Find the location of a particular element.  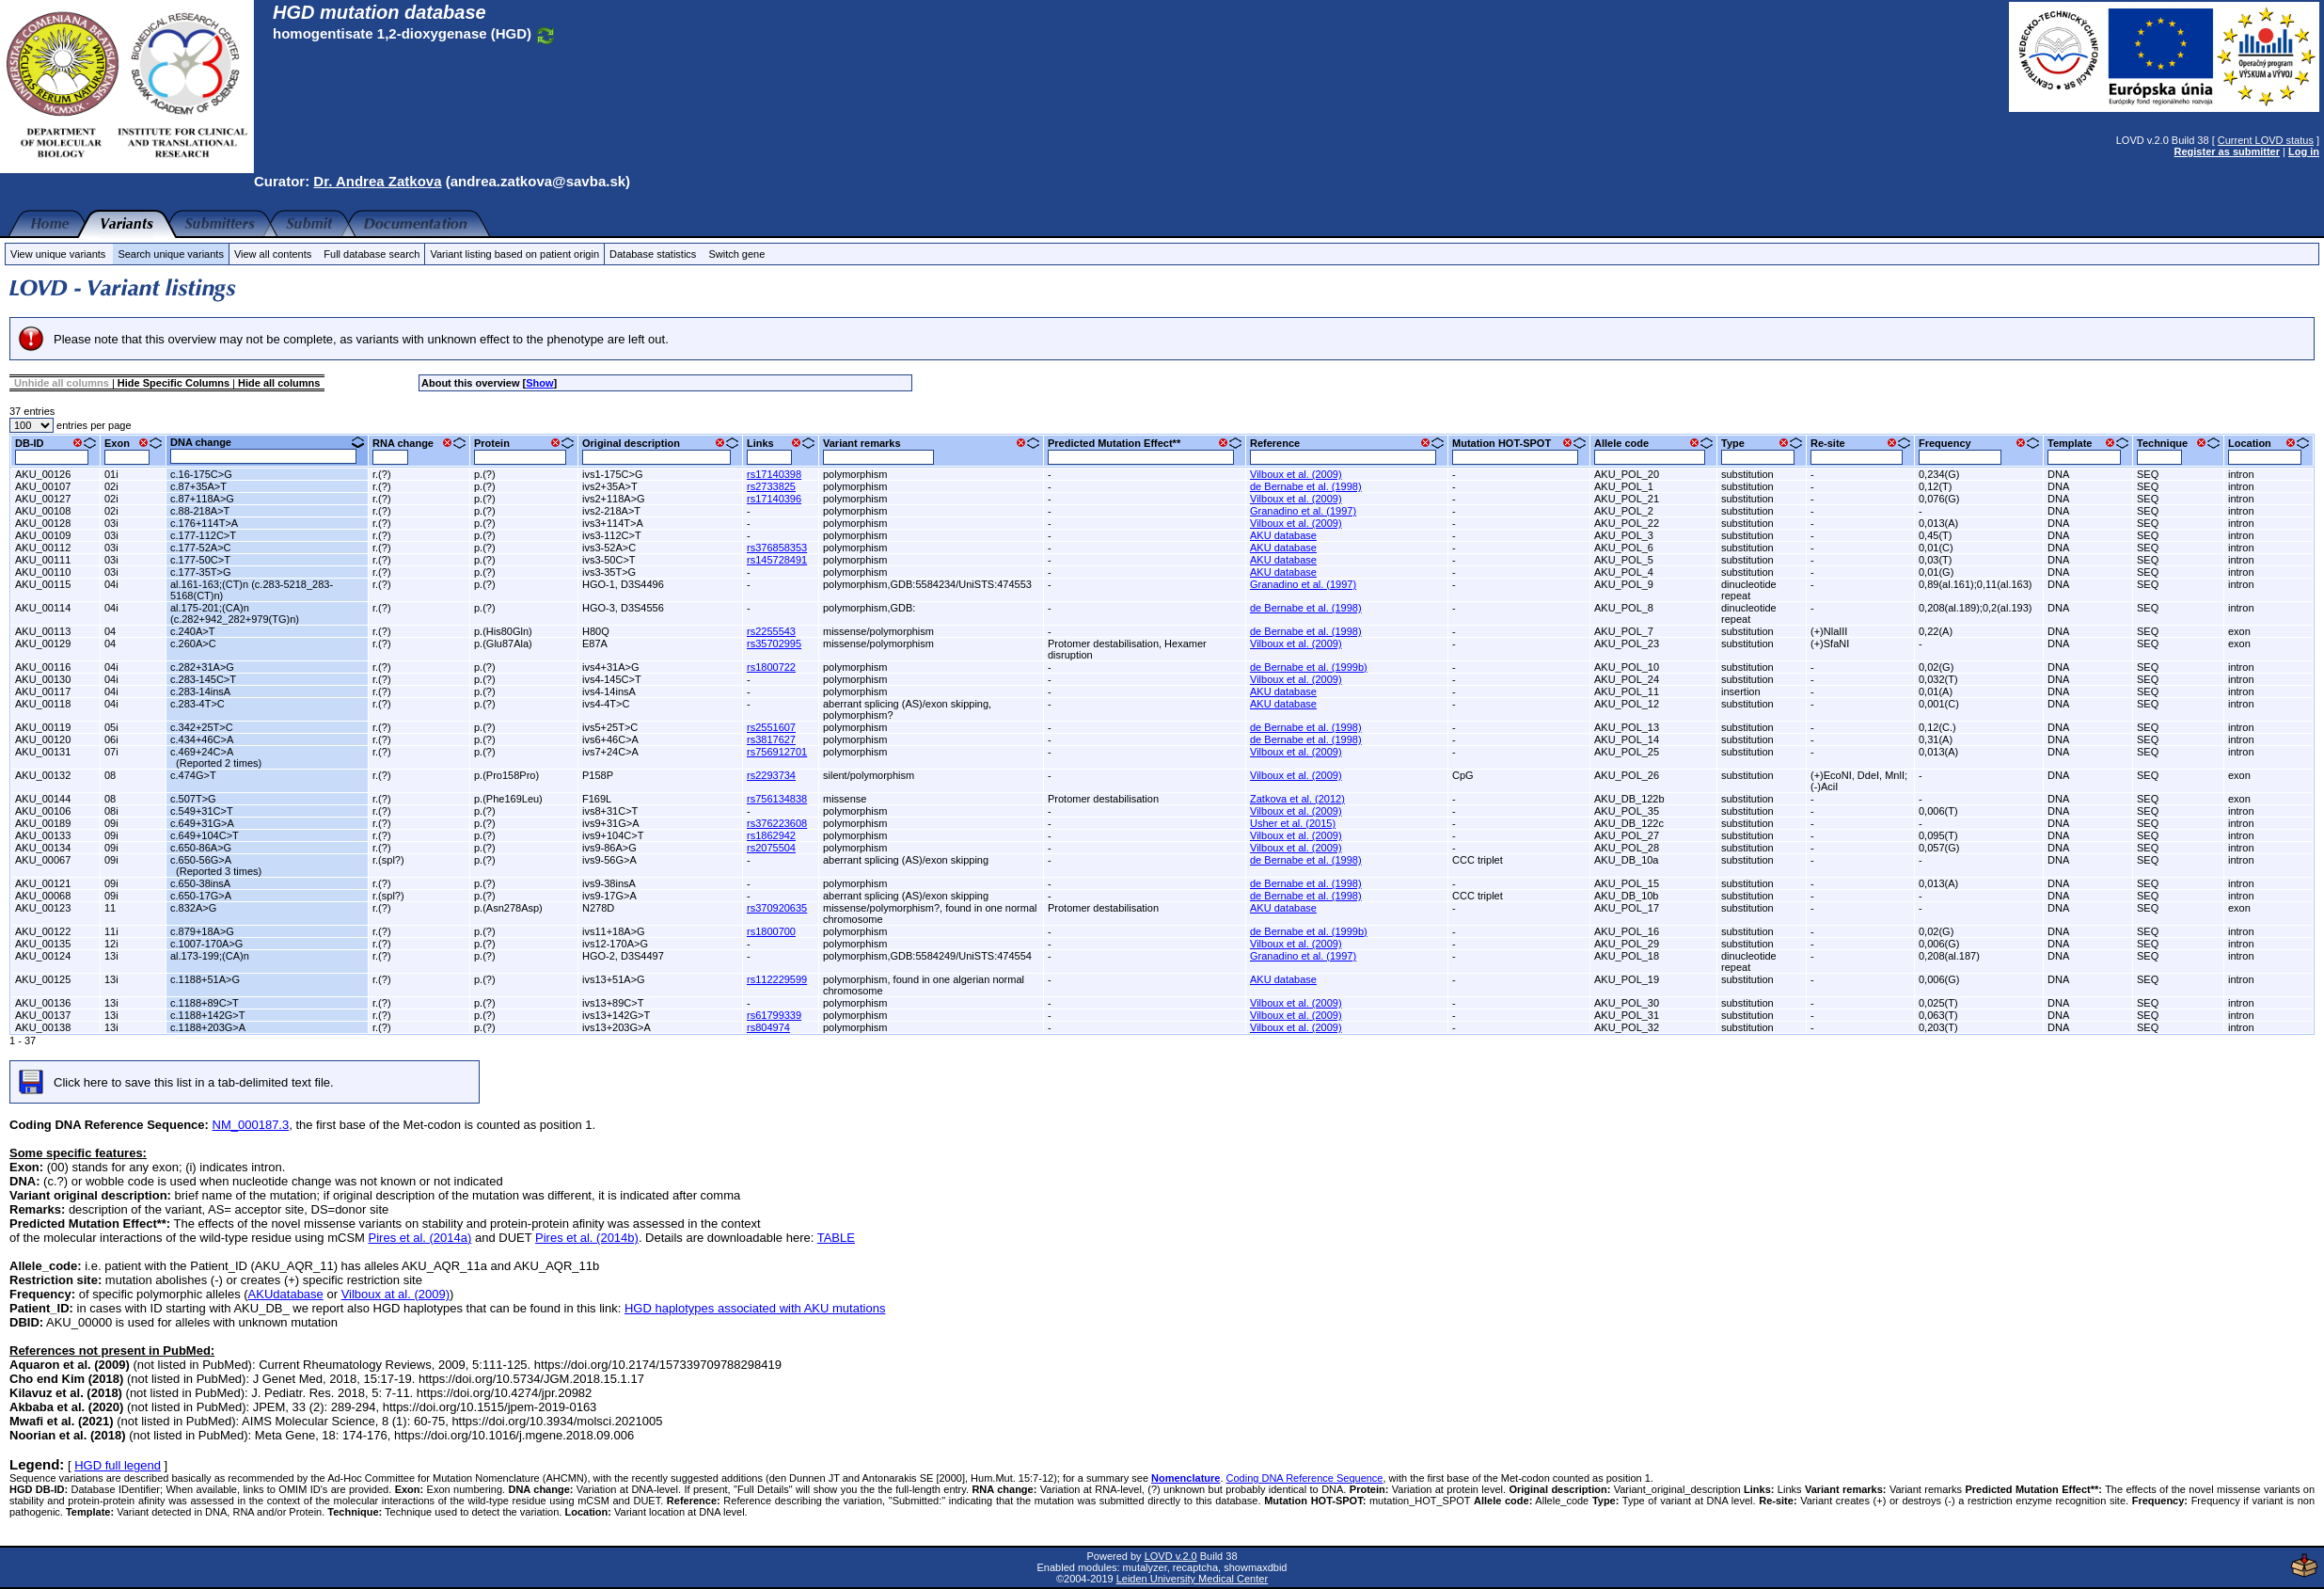

rs17140396 is located at coordinates (774, 498).